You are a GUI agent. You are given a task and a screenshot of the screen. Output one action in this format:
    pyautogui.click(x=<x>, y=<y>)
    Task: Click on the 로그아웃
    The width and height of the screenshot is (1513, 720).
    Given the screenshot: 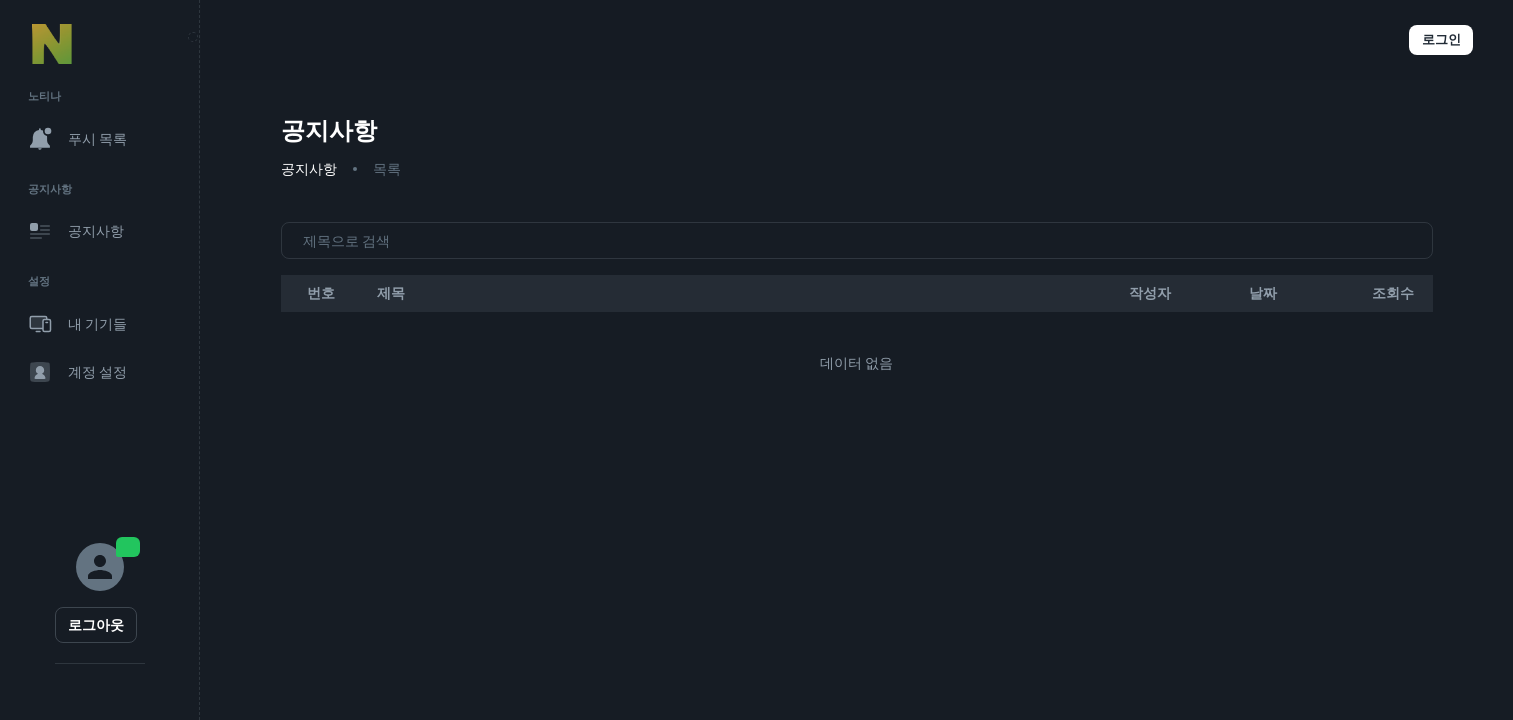 What is the action you would take?
    pyautogui.click(x=96, y=625)
    